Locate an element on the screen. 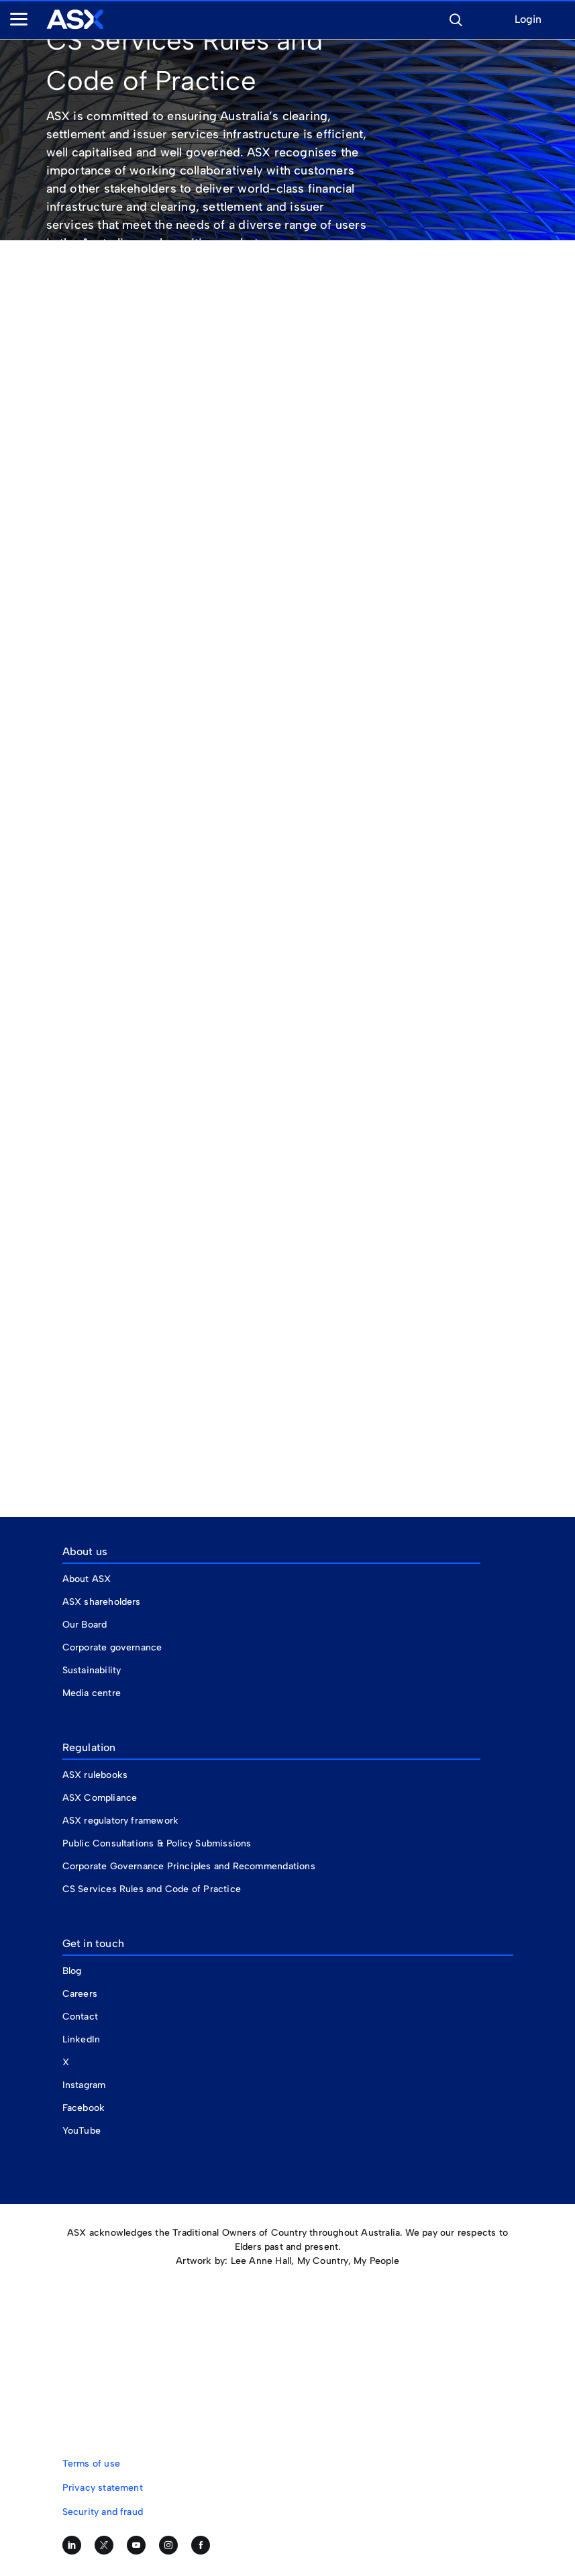  ASX shareholders is located at coordinates (103, 1601).